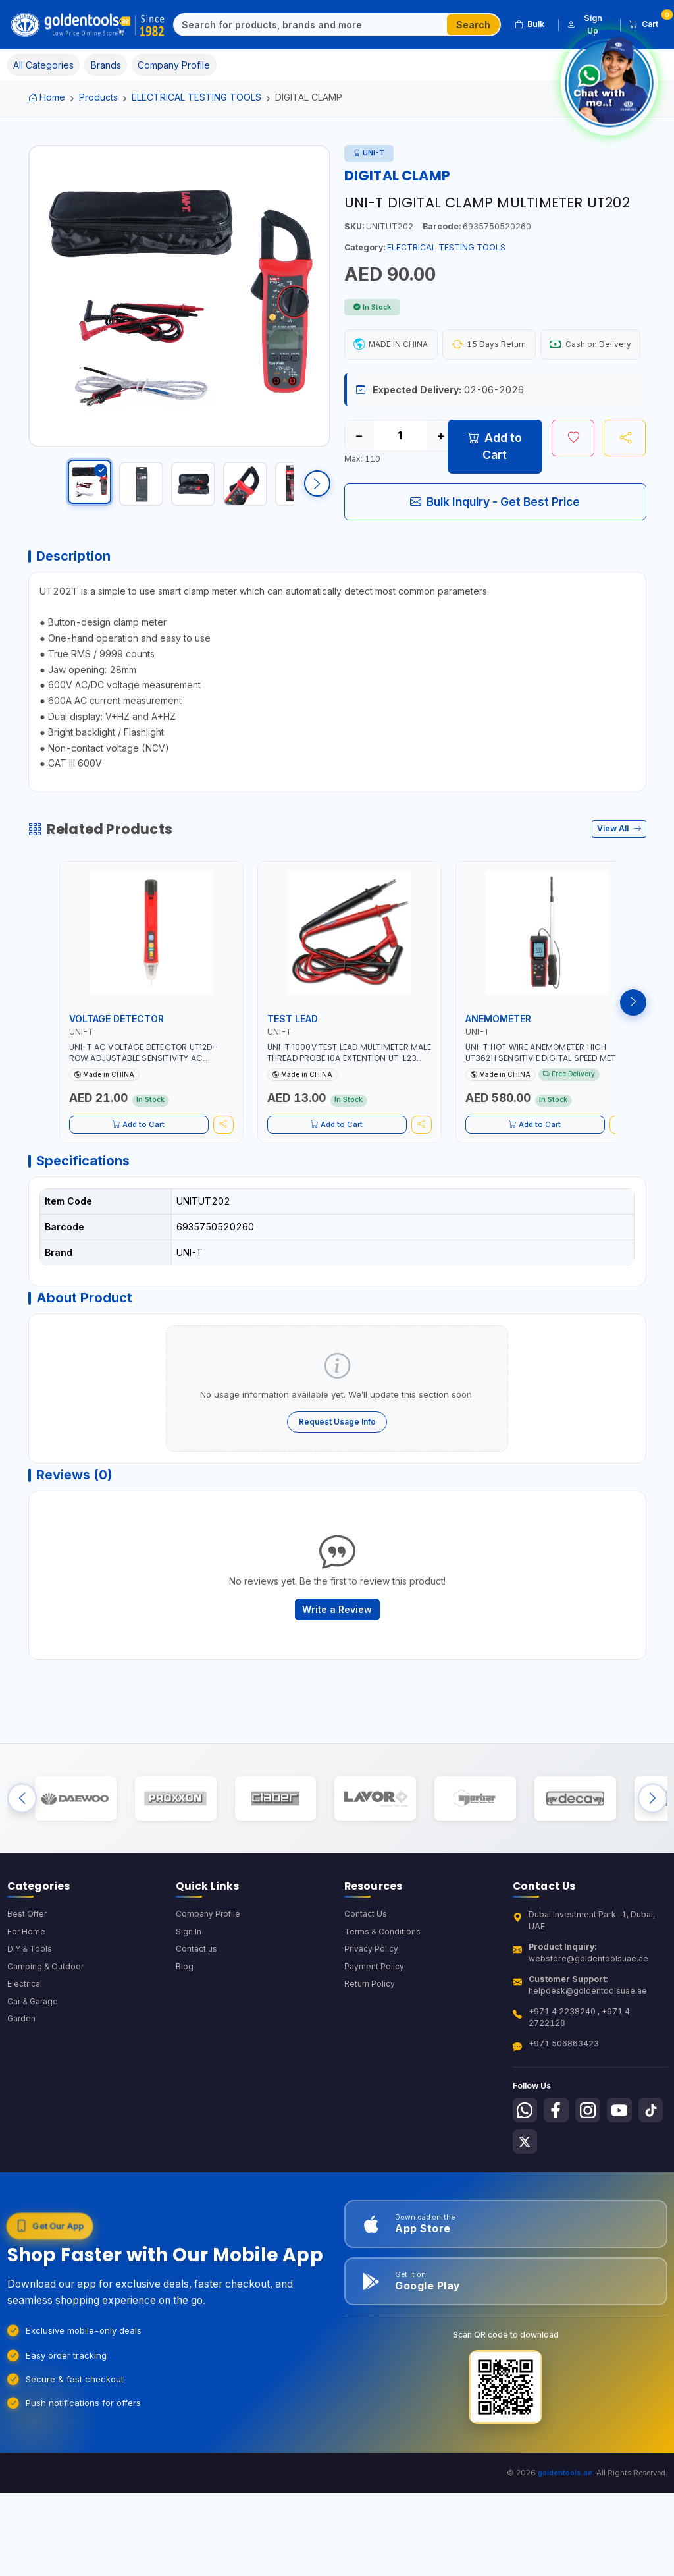 Image resolution: width=674 pixels, height=2576 pixels. What do you see at coordinates (22, 2086) in the screenshot?
I see `Garden` at bounding box center [22, 2086].